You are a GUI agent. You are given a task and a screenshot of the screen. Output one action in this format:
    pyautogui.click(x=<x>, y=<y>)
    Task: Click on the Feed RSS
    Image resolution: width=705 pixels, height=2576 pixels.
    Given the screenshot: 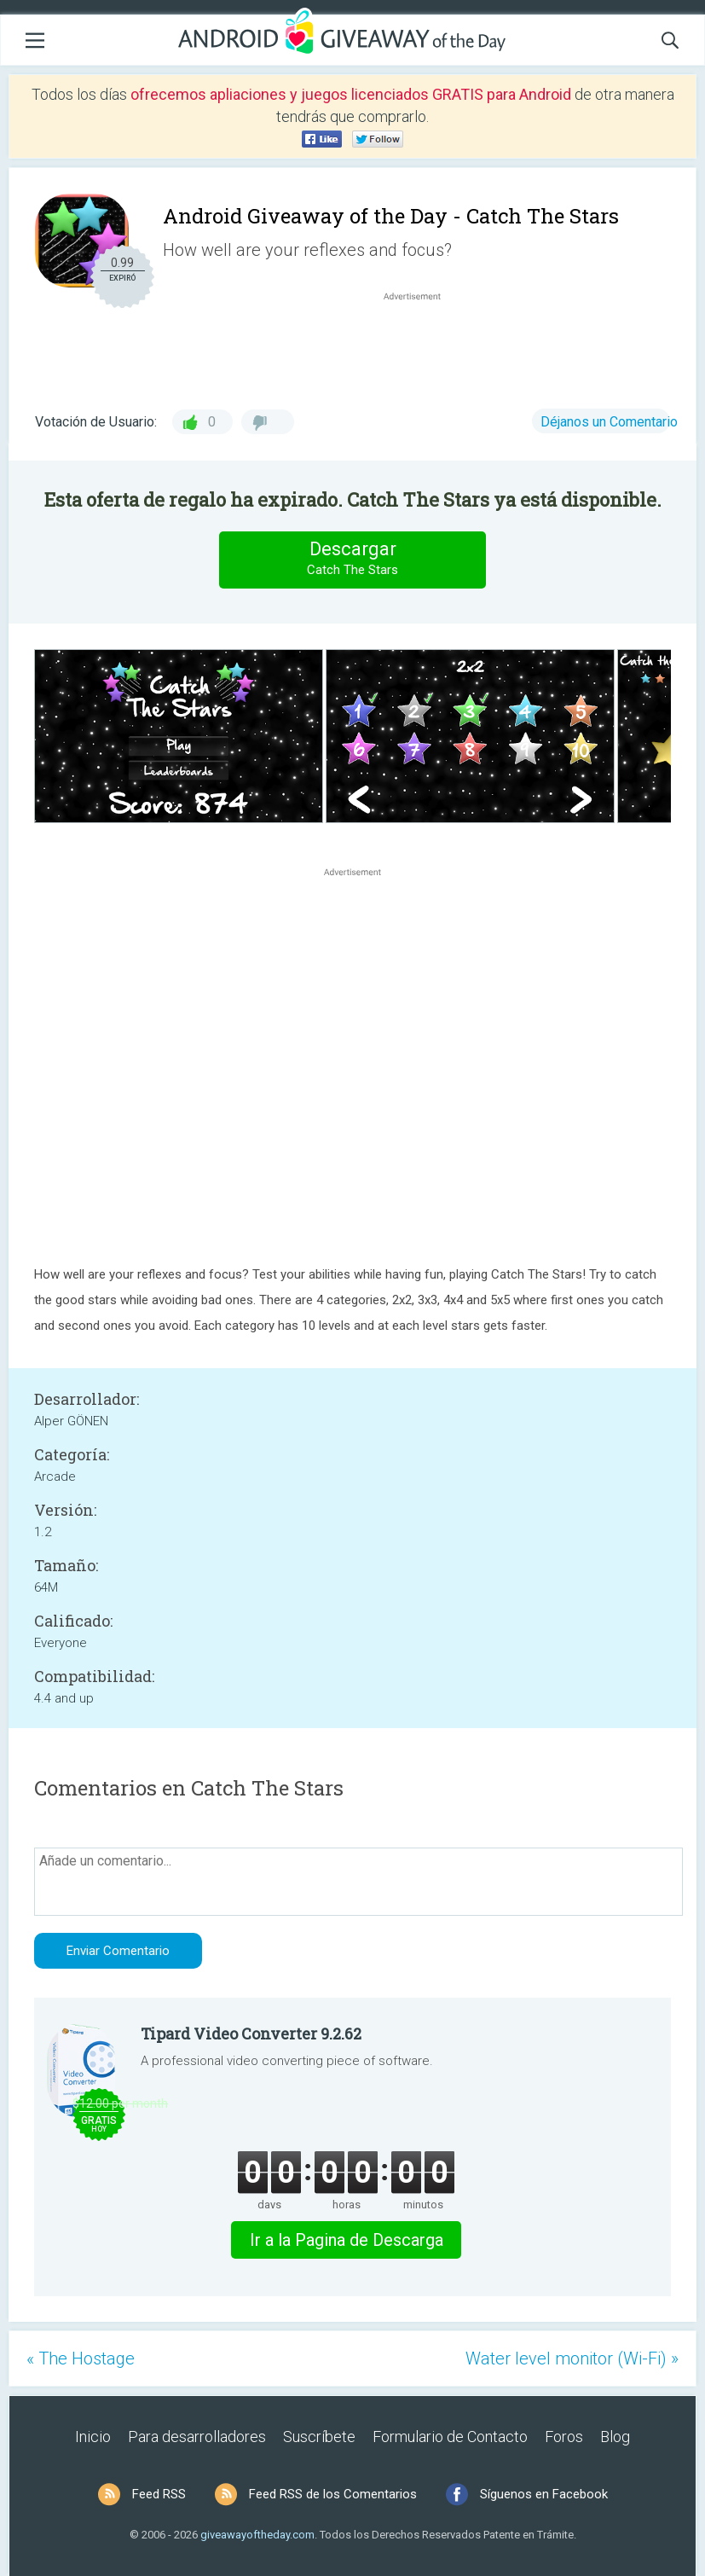 What is the action you would take?
    pyautogui.click(x=159, y=2494)
    